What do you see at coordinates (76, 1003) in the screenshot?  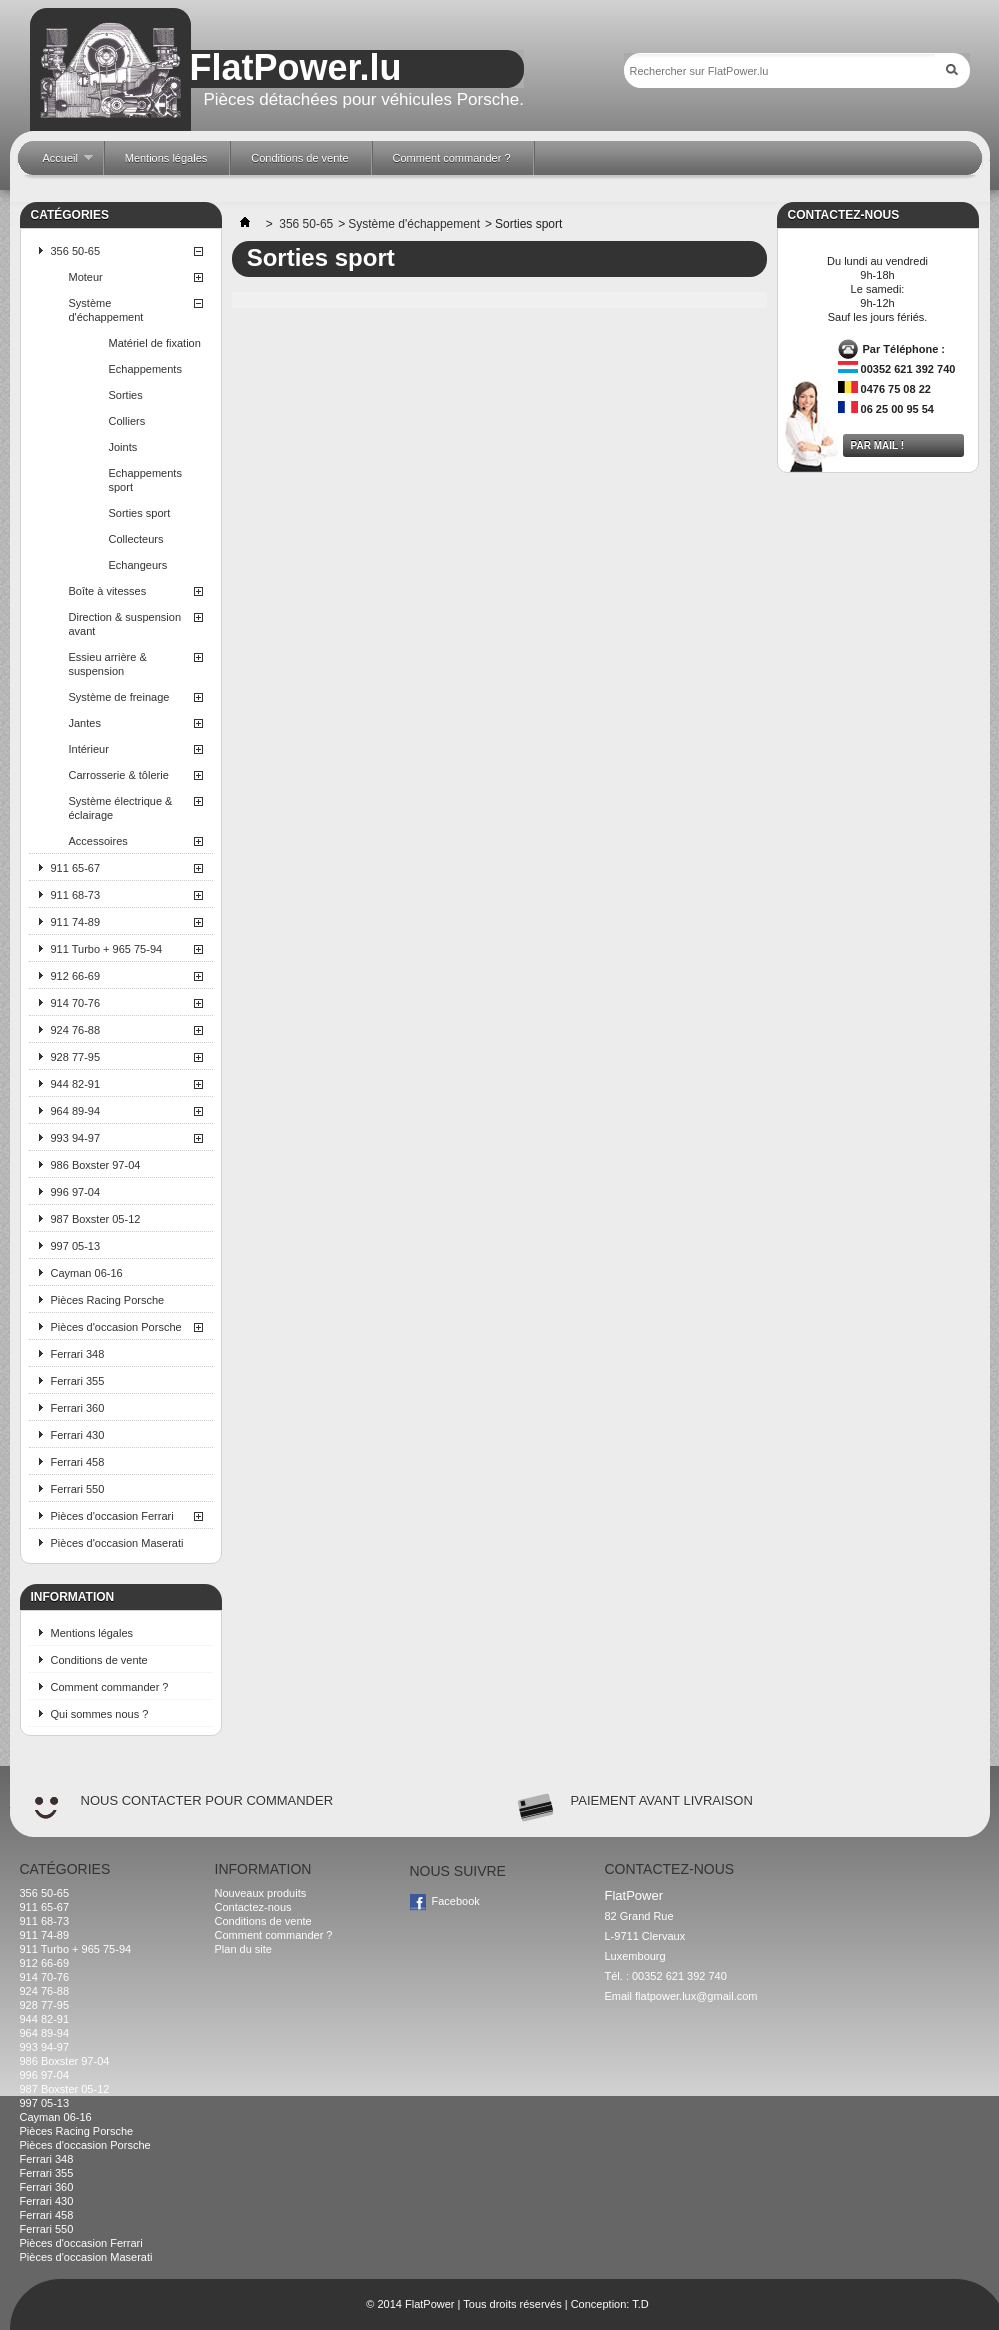 I see `914 70-76` at bounding box center [76, 1003].